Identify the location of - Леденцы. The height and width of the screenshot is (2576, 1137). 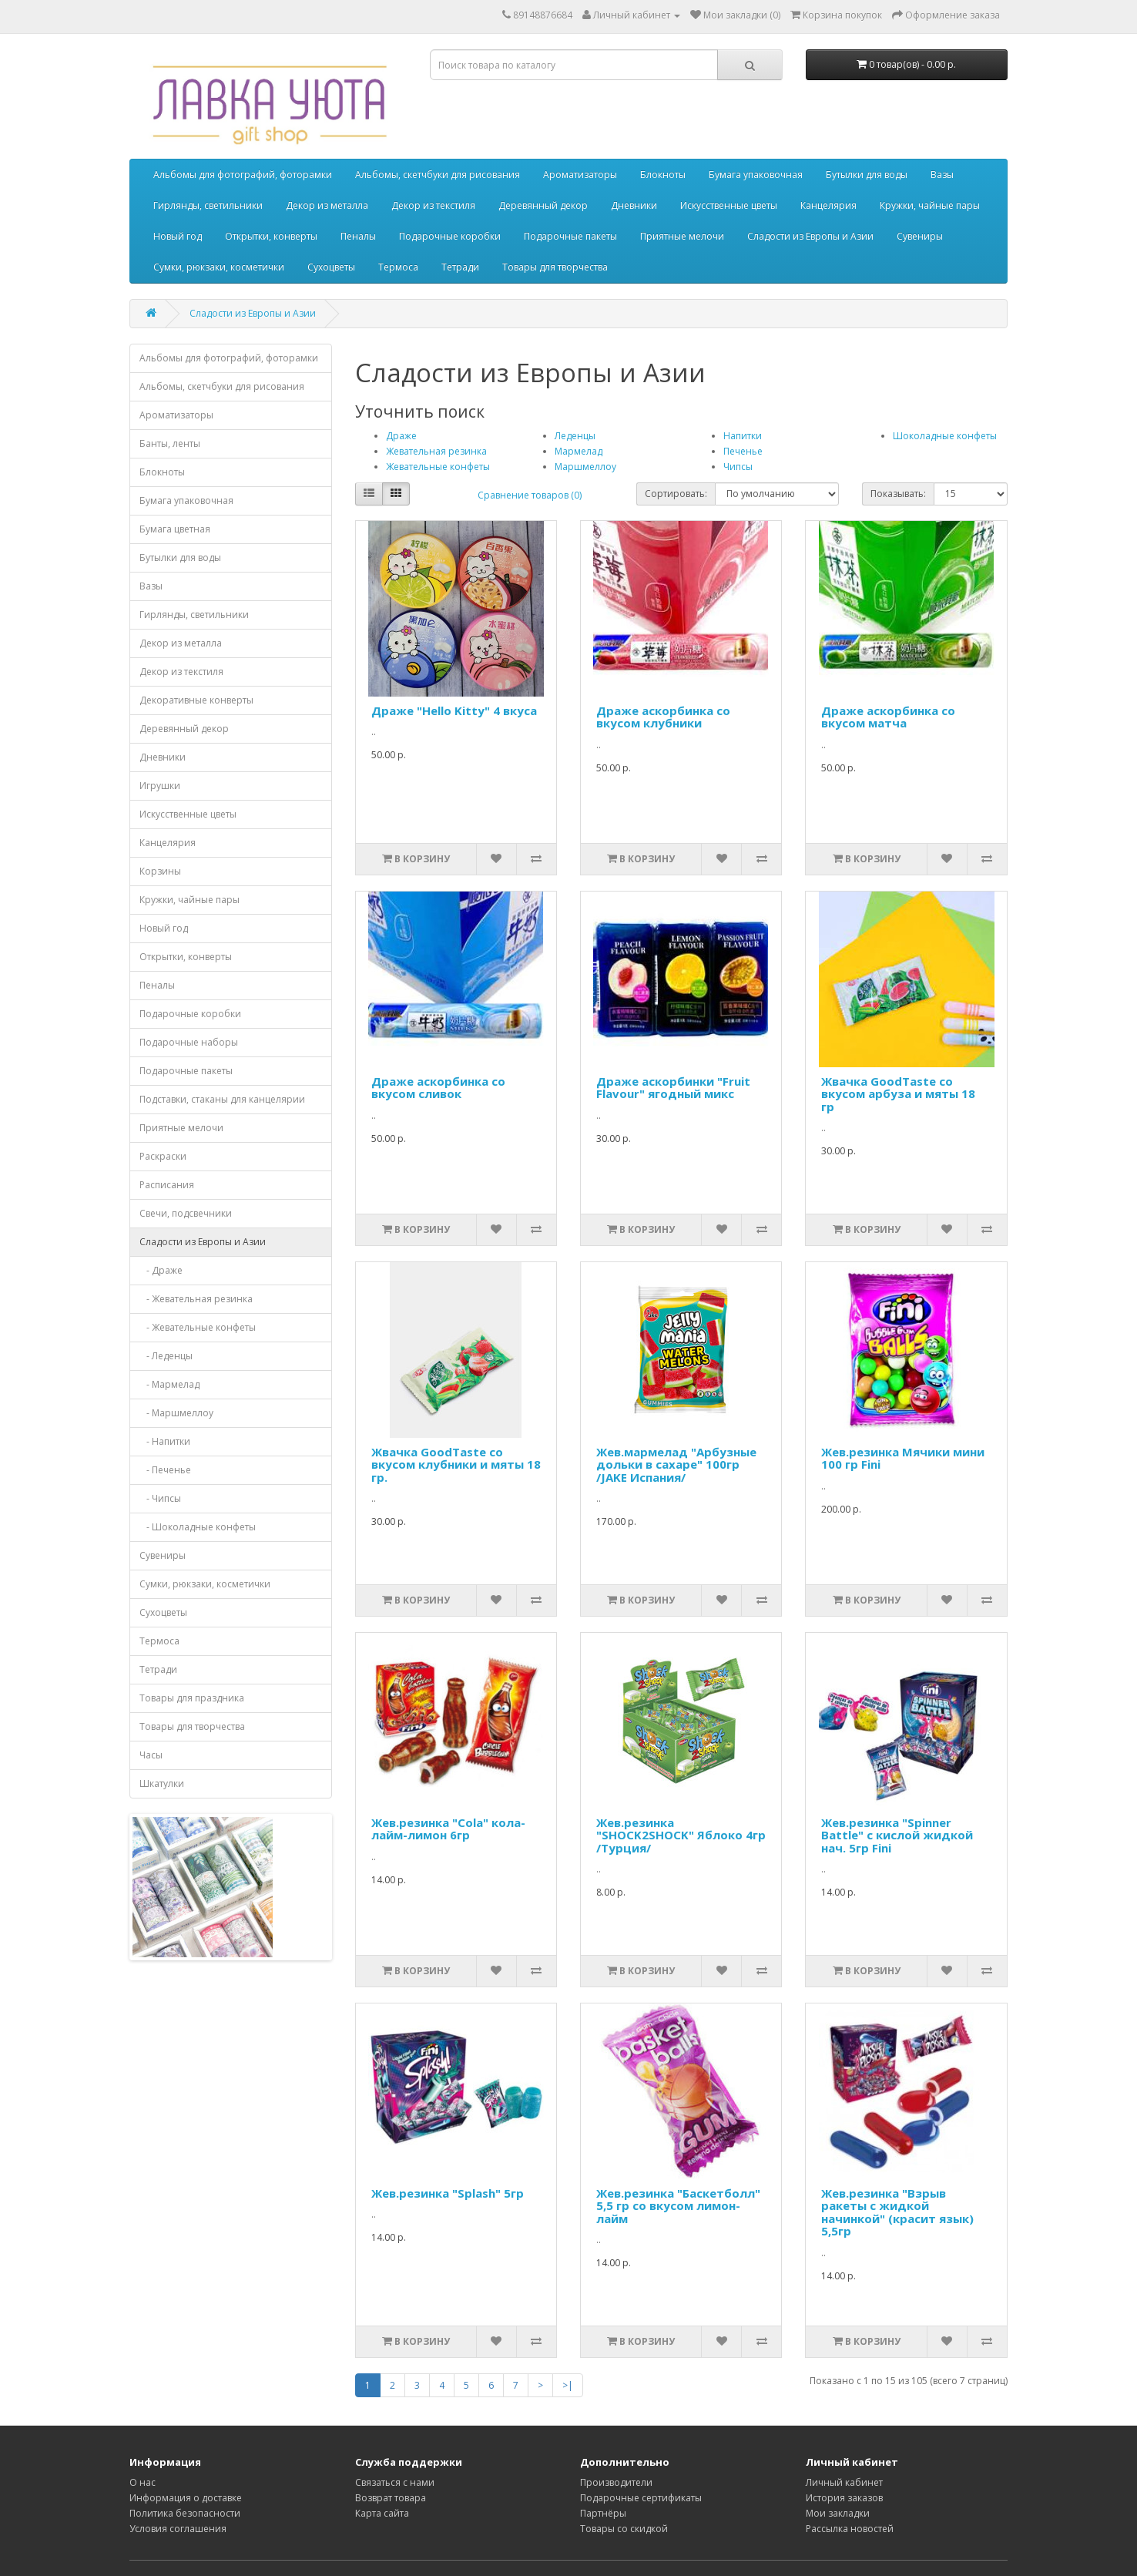
(166, 1355).